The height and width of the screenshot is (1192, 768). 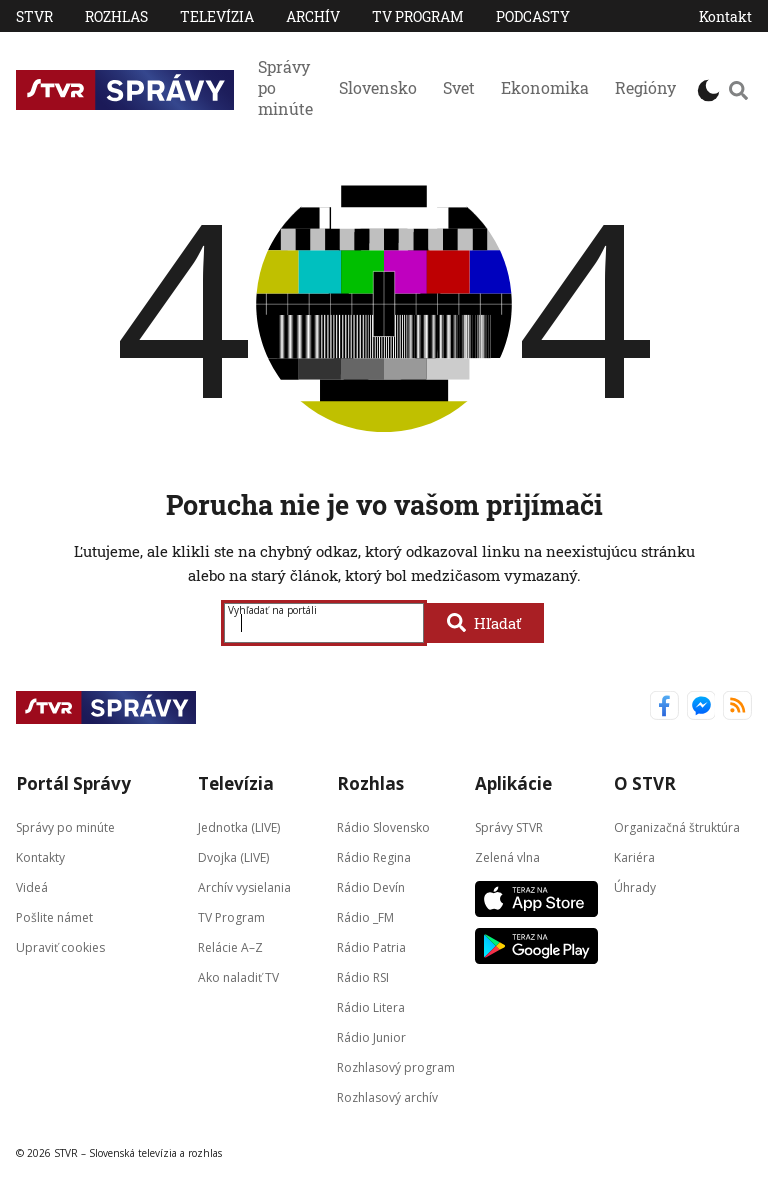 I want to click on Zelená vlna, so click(x=507, y=856).